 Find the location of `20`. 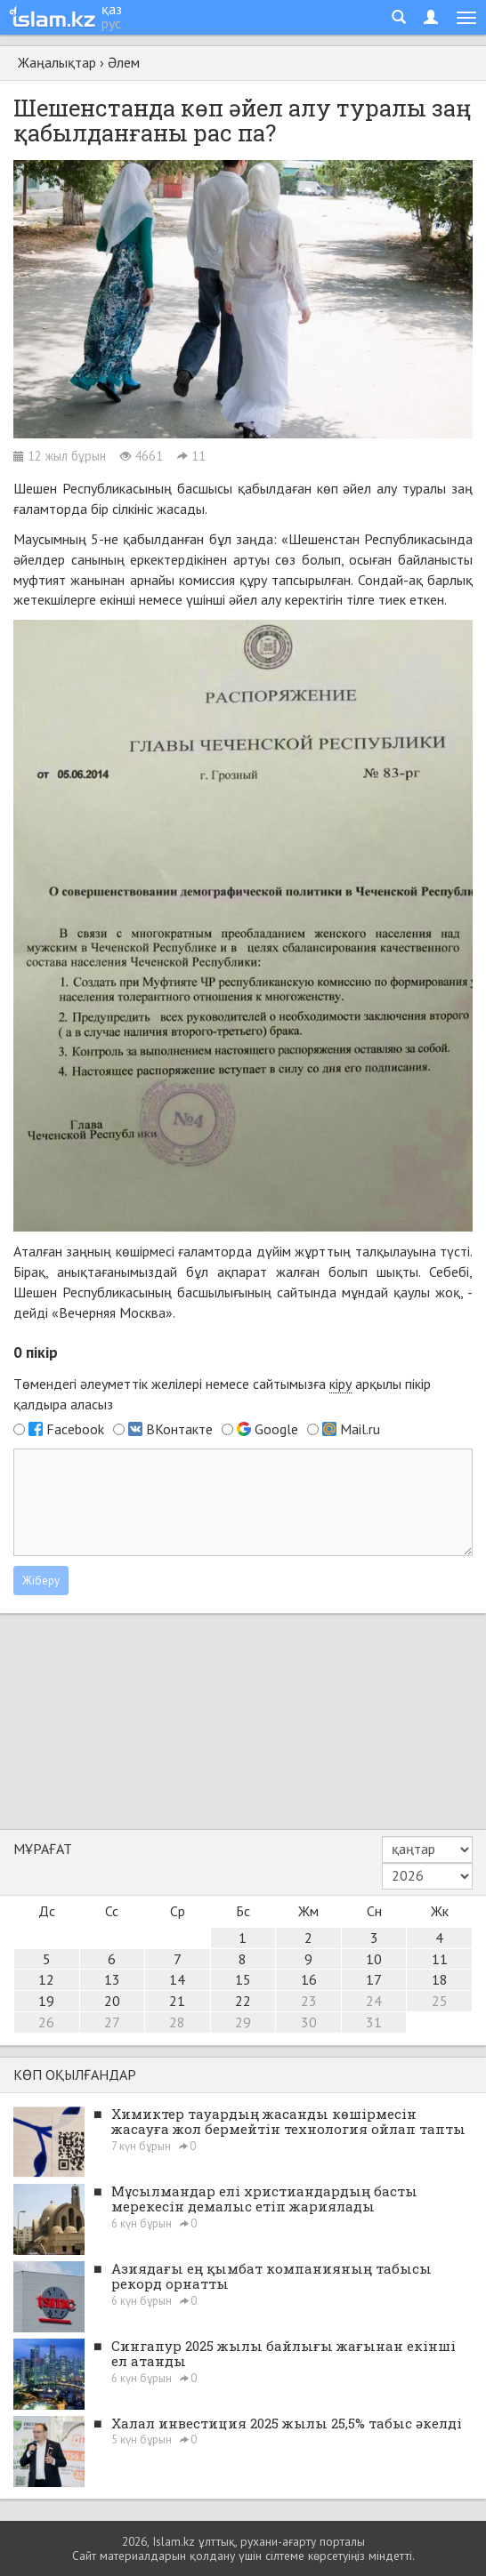

20 is located at coordinates (112, 2001).